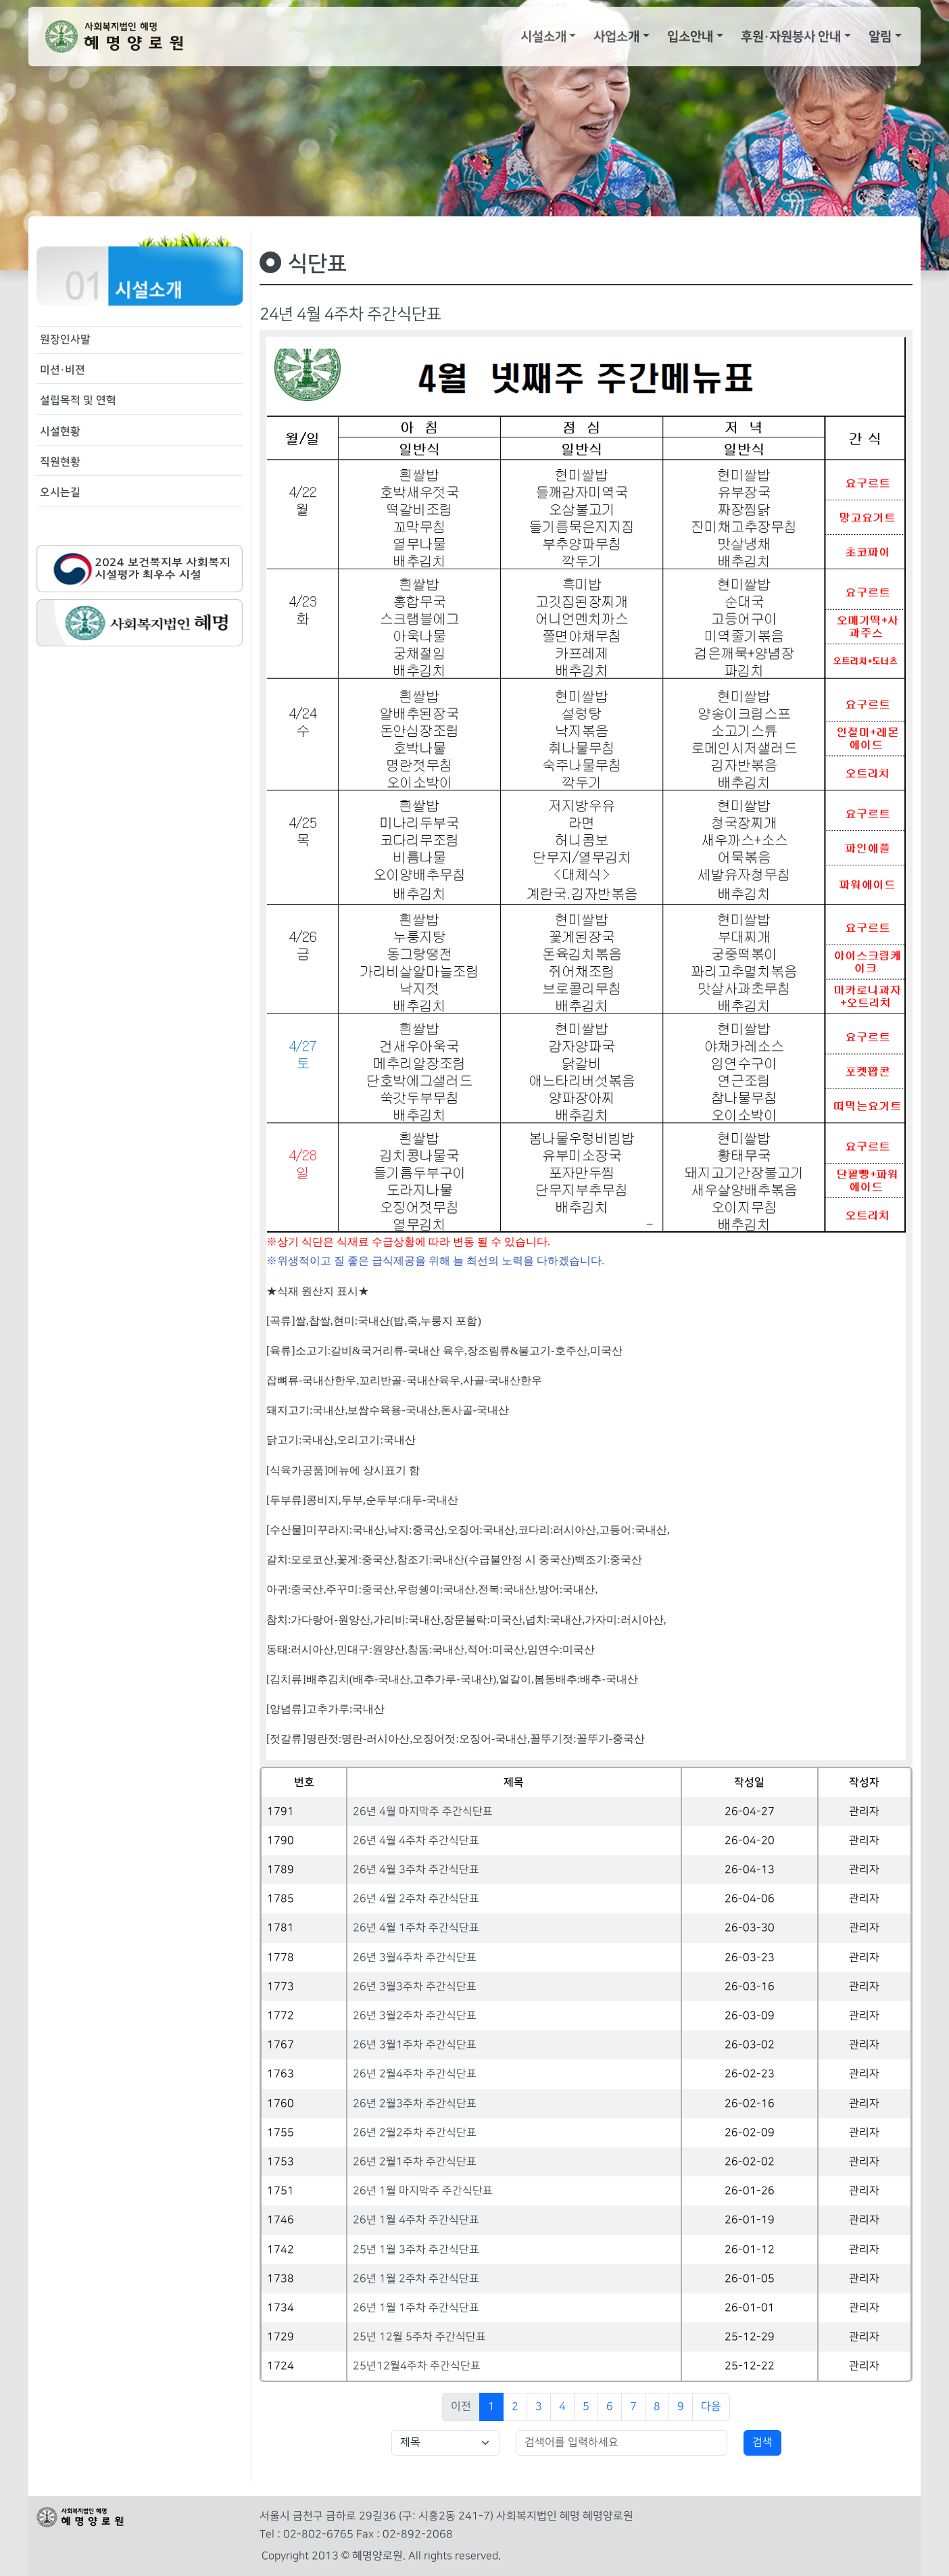  Describe the element at coordinates (416, 2220) in the screenshot. I see `26년 1월 4주차 주간식단표` at that location.